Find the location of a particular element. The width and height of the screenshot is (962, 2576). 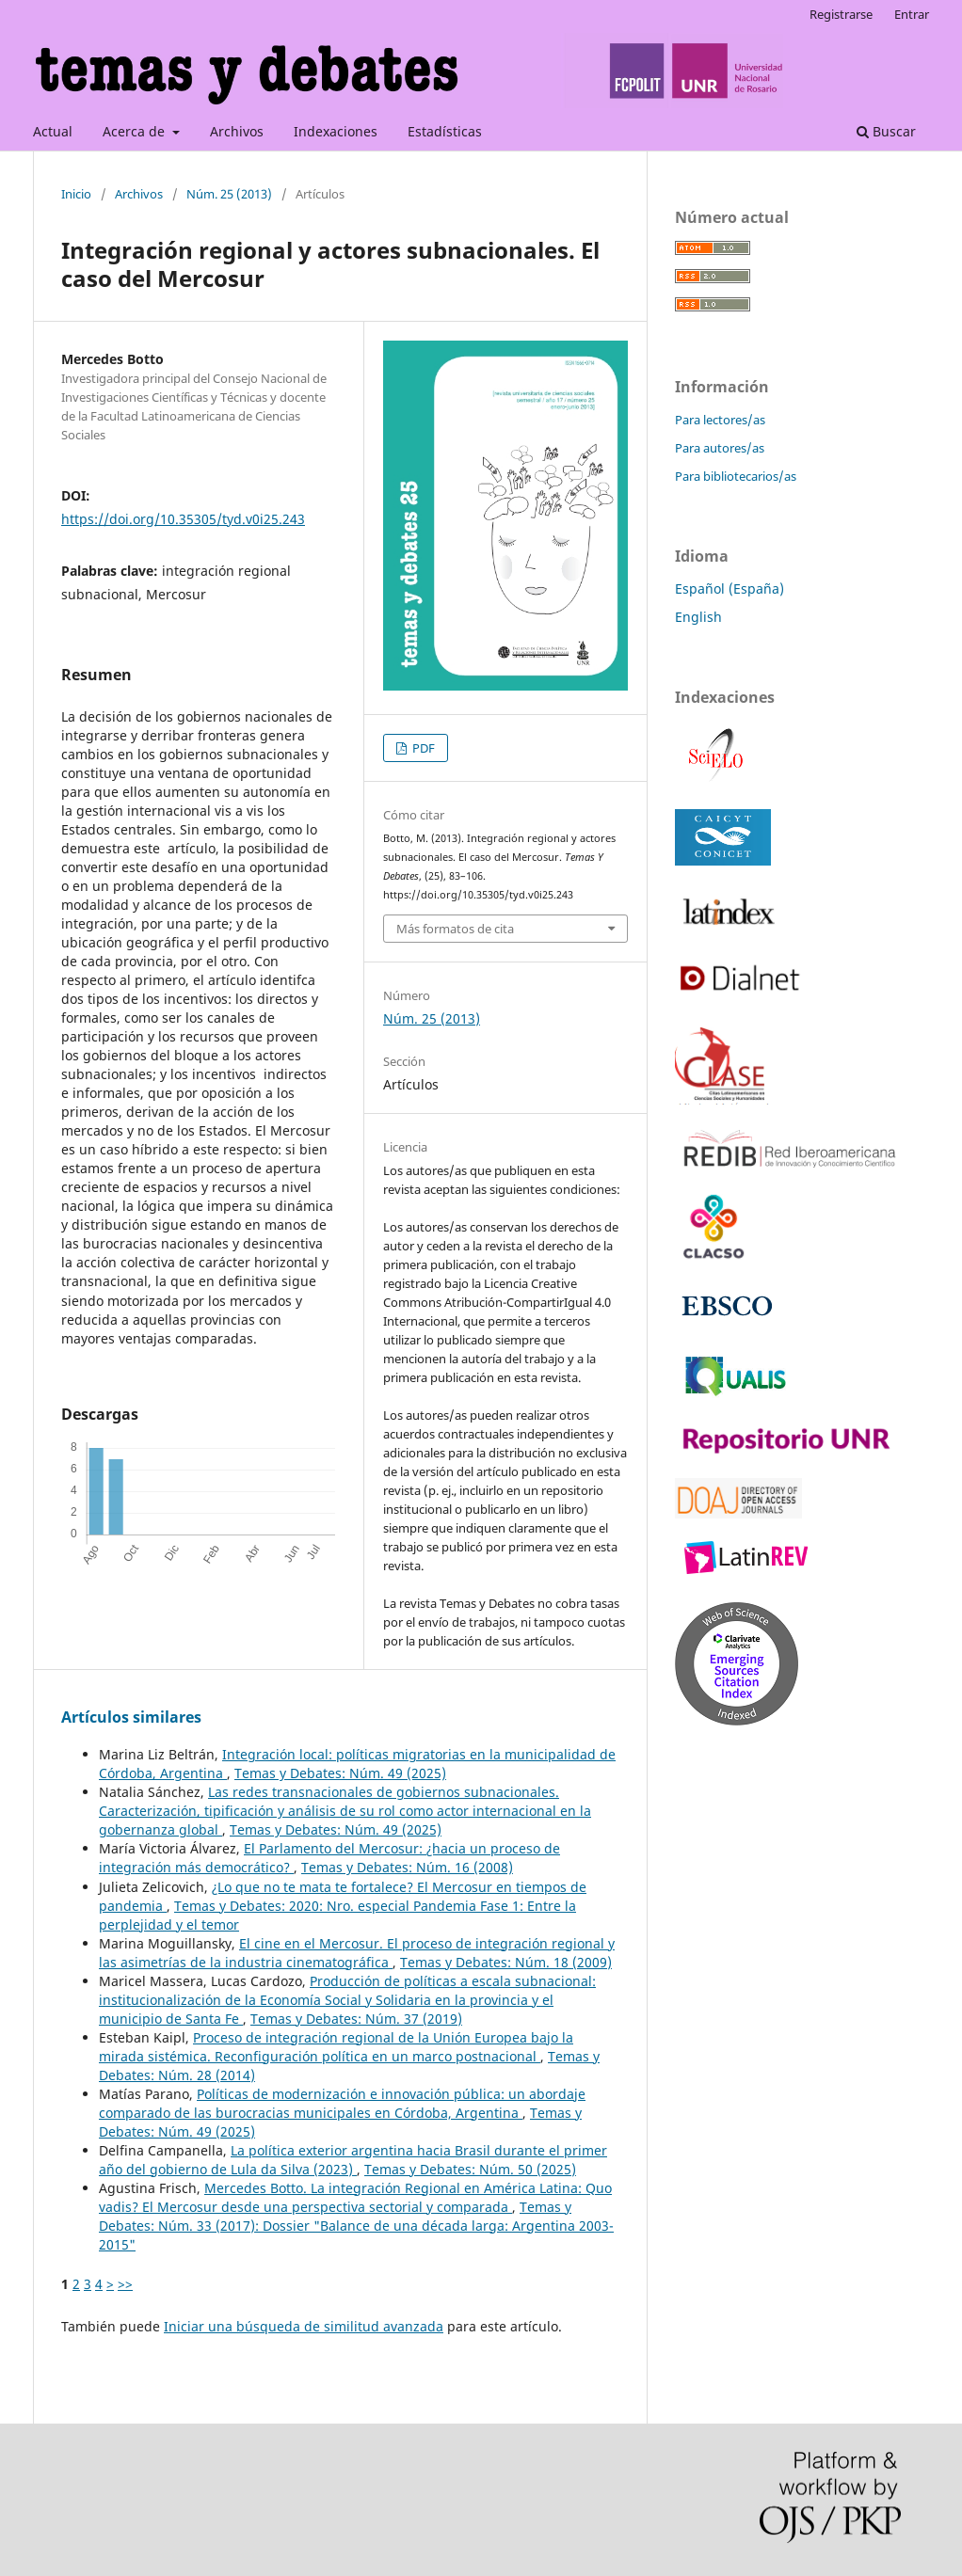

Español (España) is located at coordinates (729, 588).